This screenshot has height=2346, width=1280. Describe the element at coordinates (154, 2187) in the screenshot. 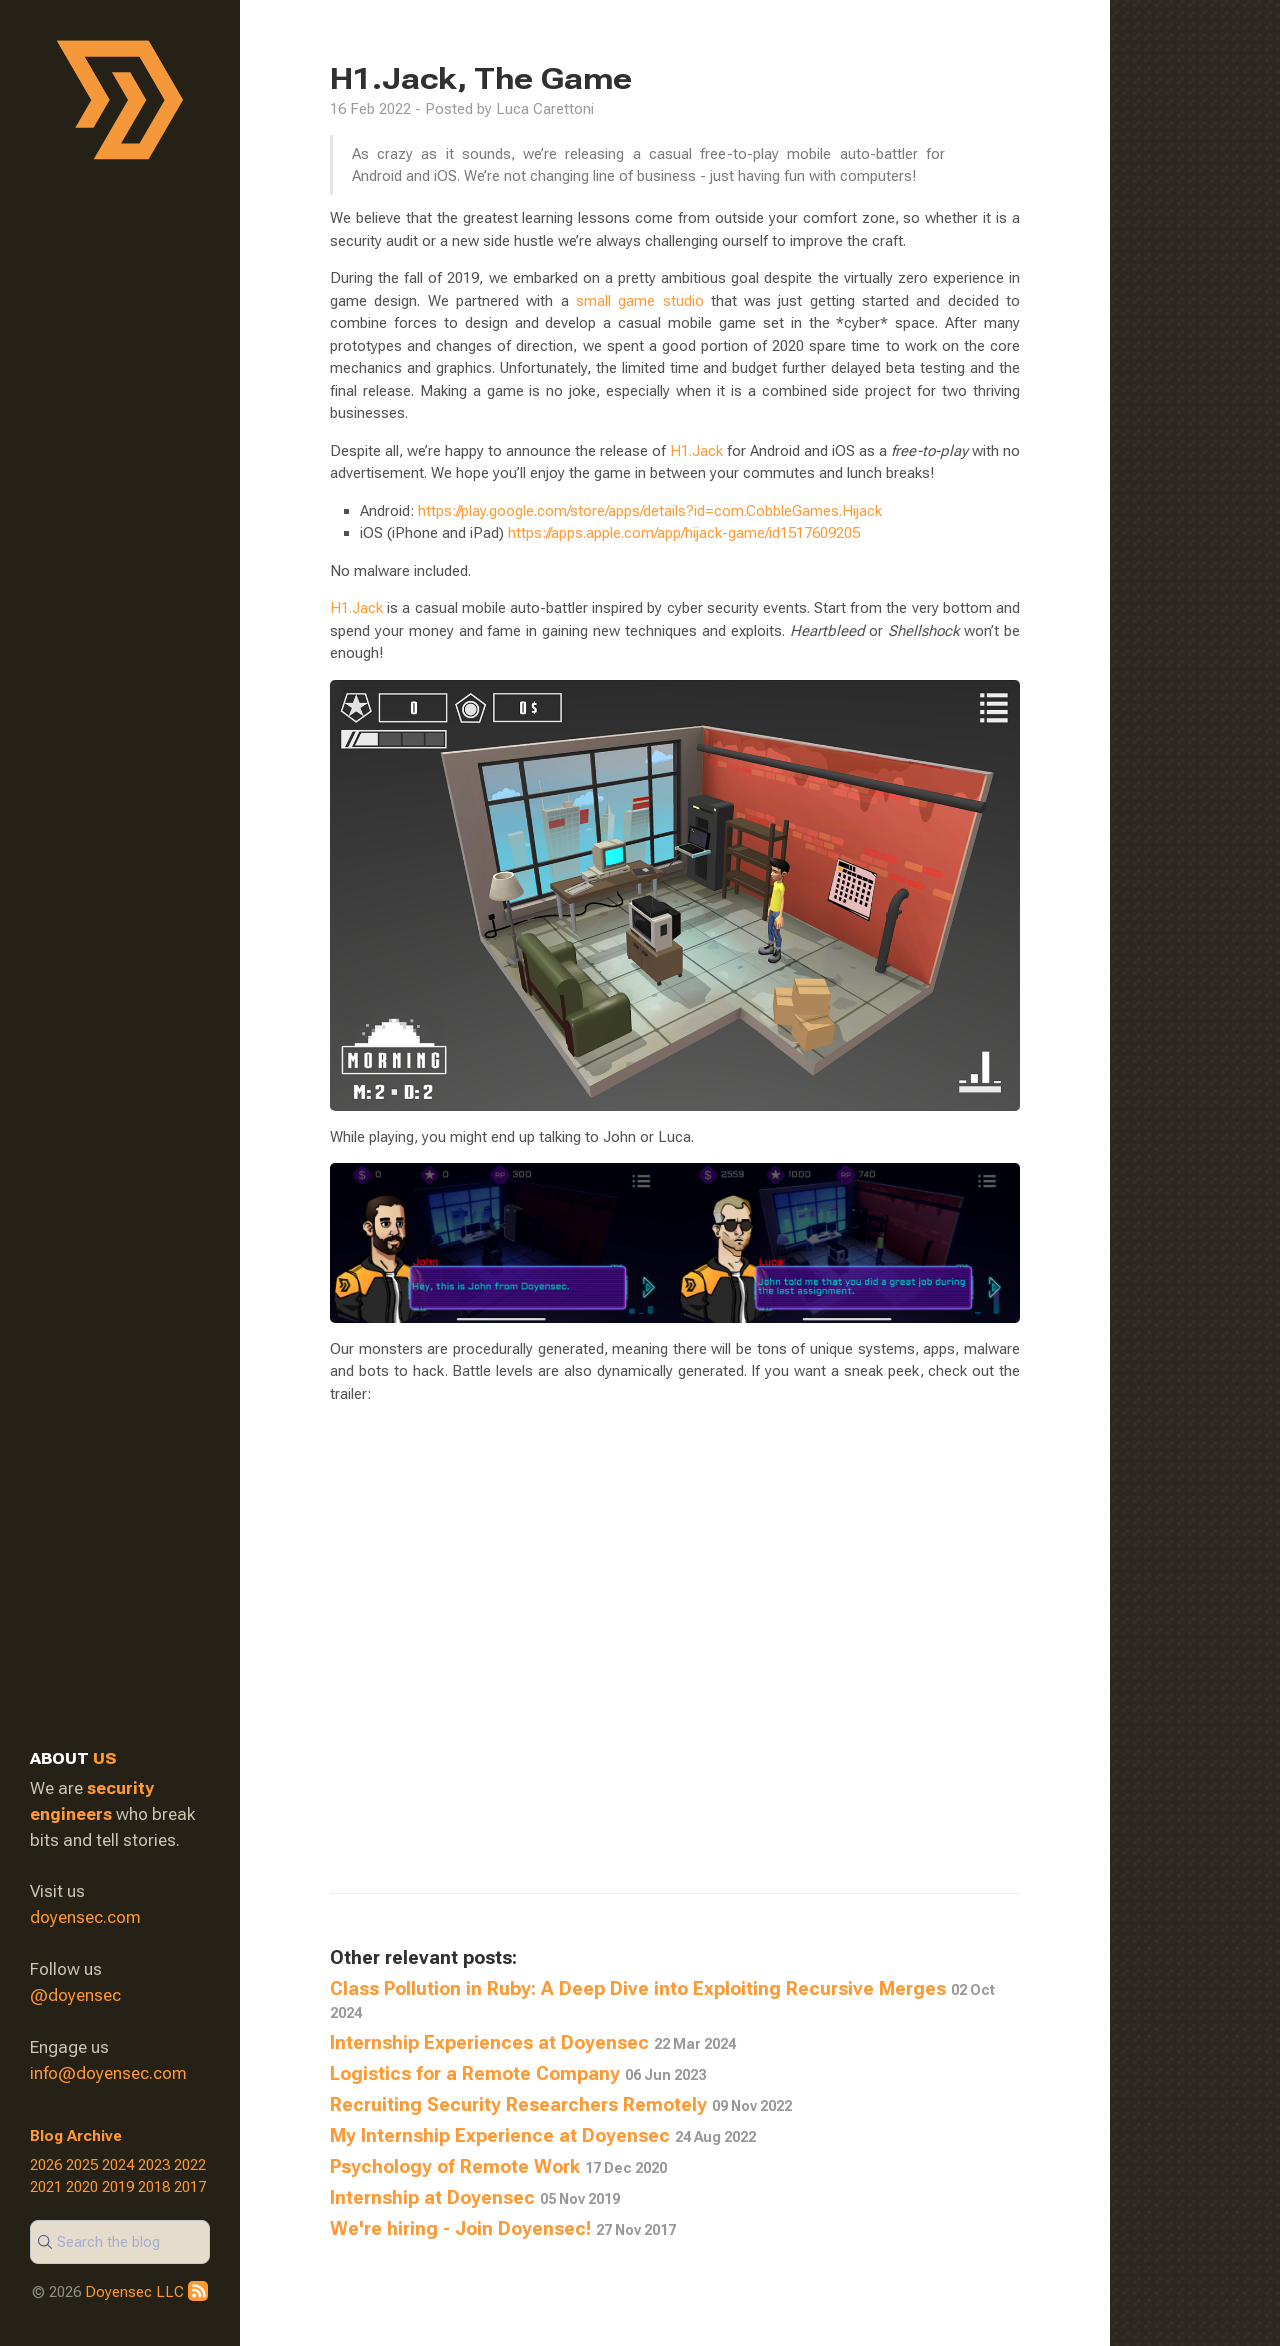

I see `2018` at that location.